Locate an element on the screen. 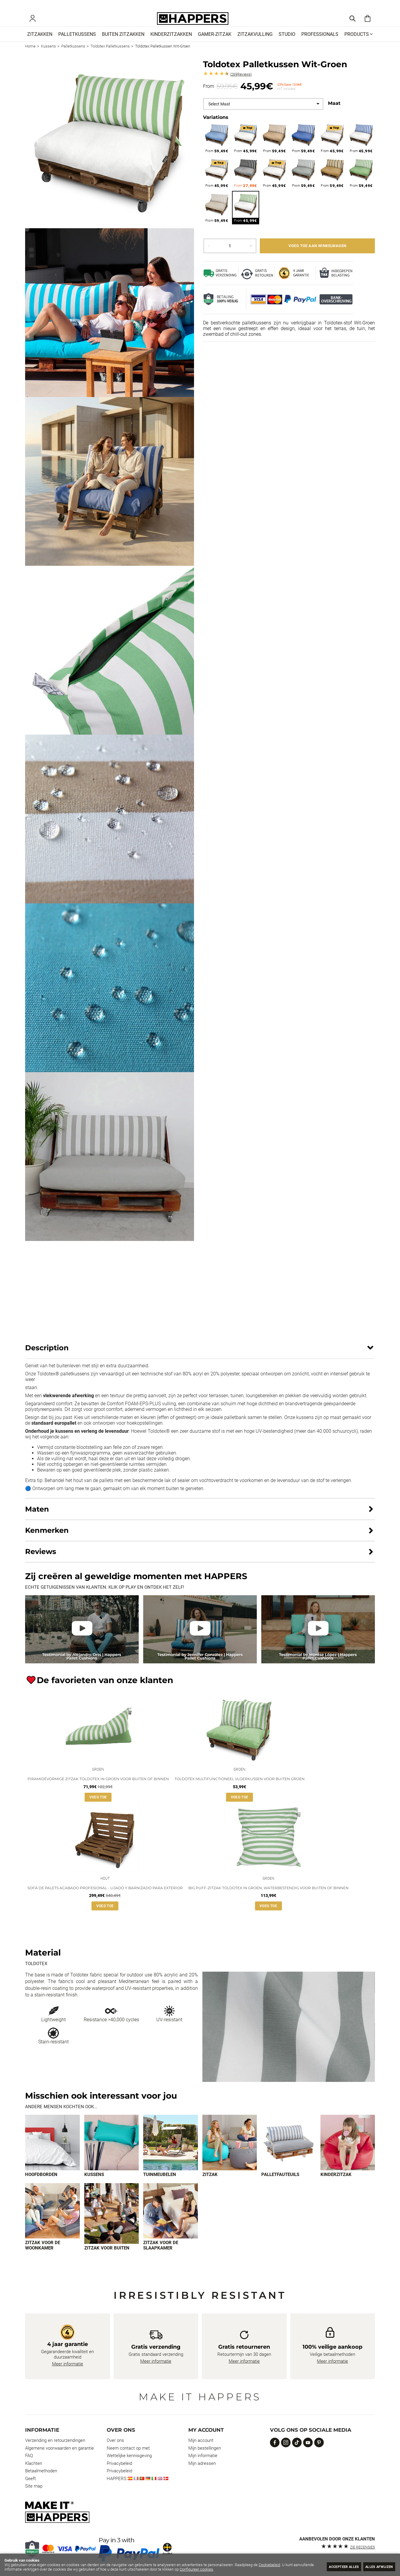  Mijn adressen is located at coordinates (202, 2471).